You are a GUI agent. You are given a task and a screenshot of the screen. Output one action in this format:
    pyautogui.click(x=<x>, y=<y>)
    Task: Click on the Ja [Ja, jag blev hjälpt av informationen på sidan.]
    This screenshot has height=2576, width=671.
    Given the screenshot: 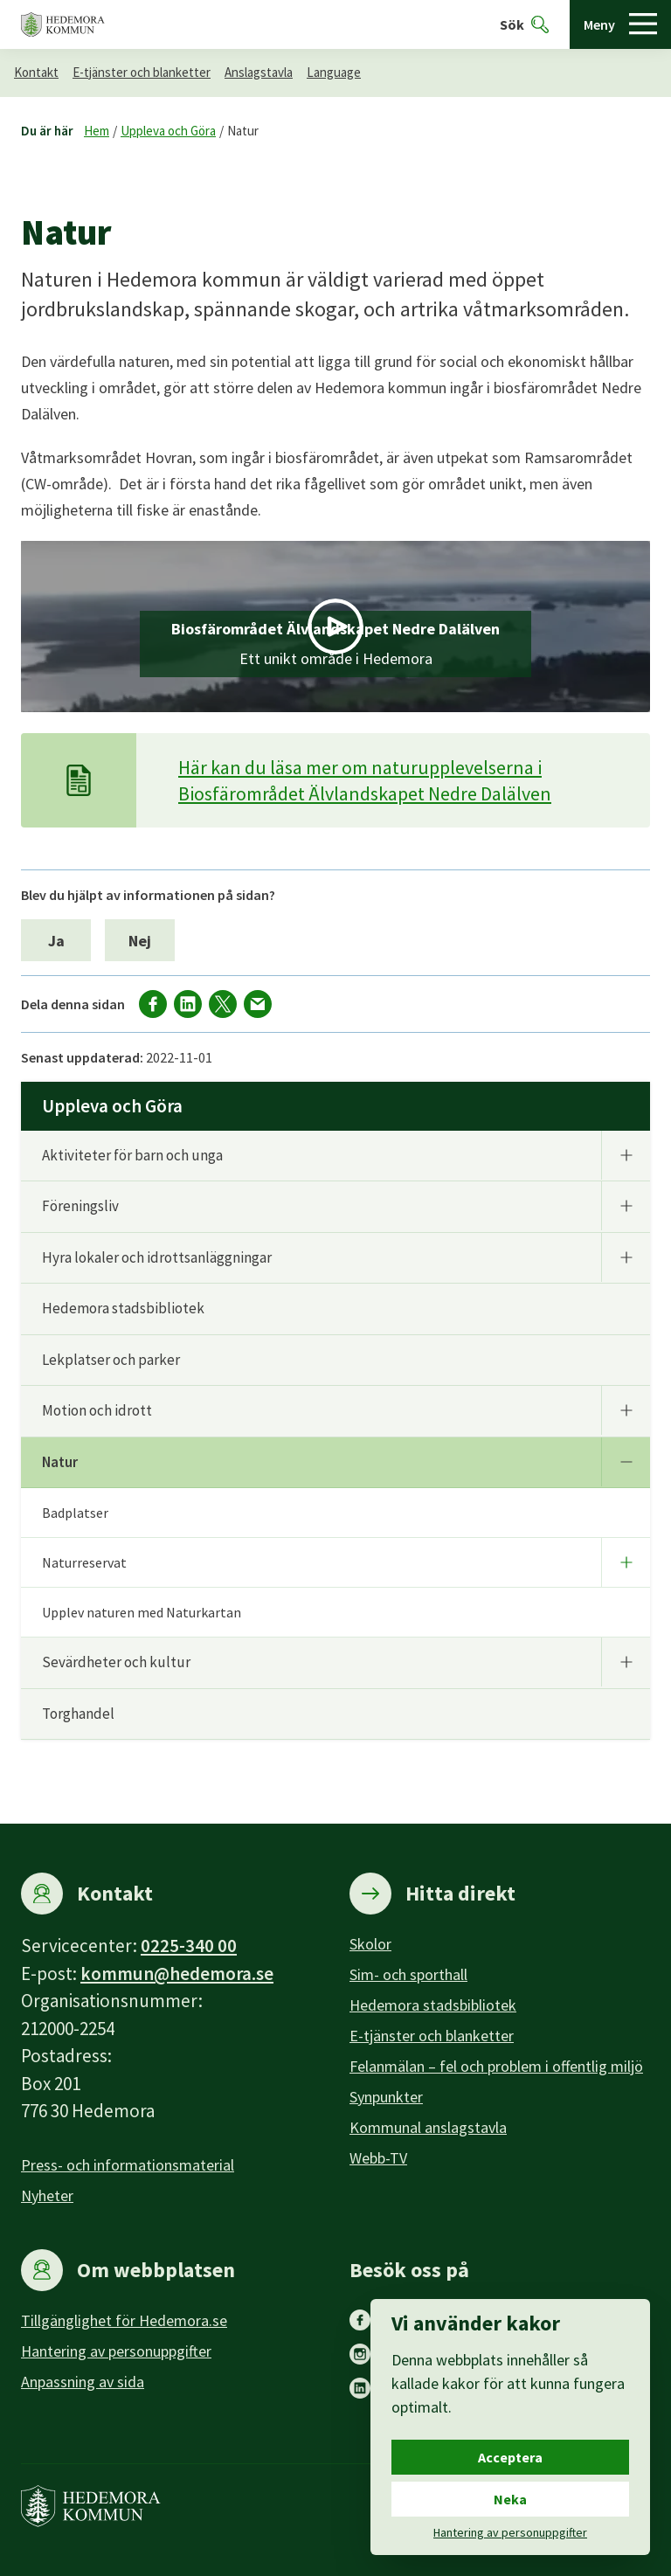 What is the action you would take?
    pyautogui.click(x=56, y=941)
    